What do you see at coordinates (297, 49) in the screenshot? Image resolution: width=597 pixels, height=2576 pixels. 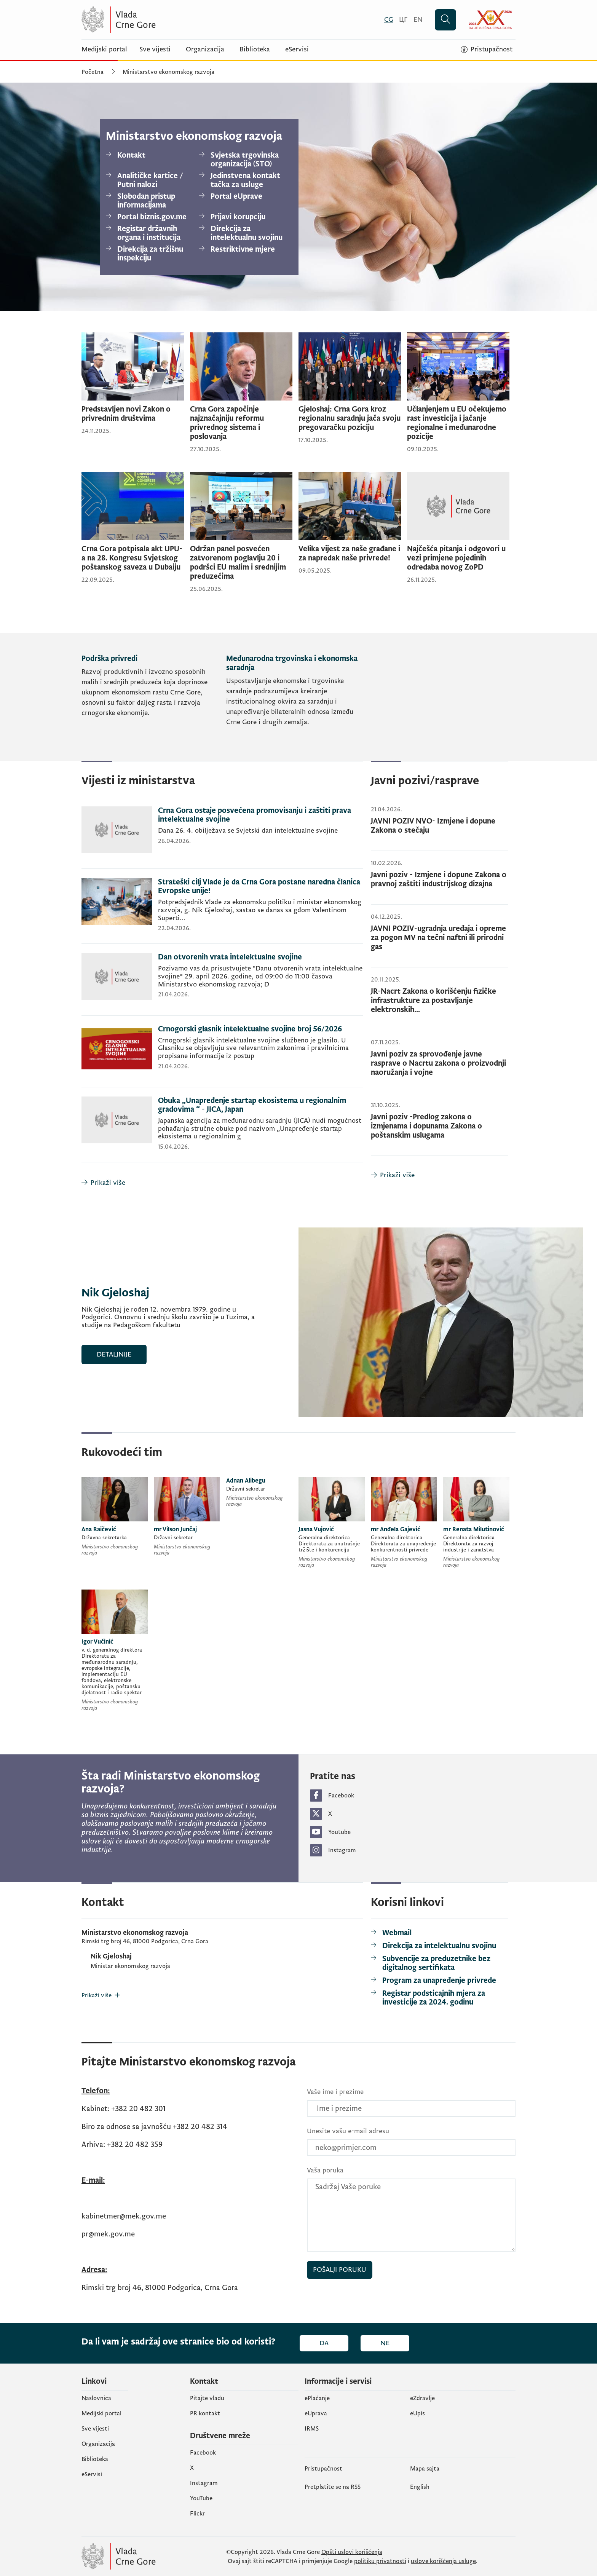 I see `eServisi` at bounding box center [297, 49].